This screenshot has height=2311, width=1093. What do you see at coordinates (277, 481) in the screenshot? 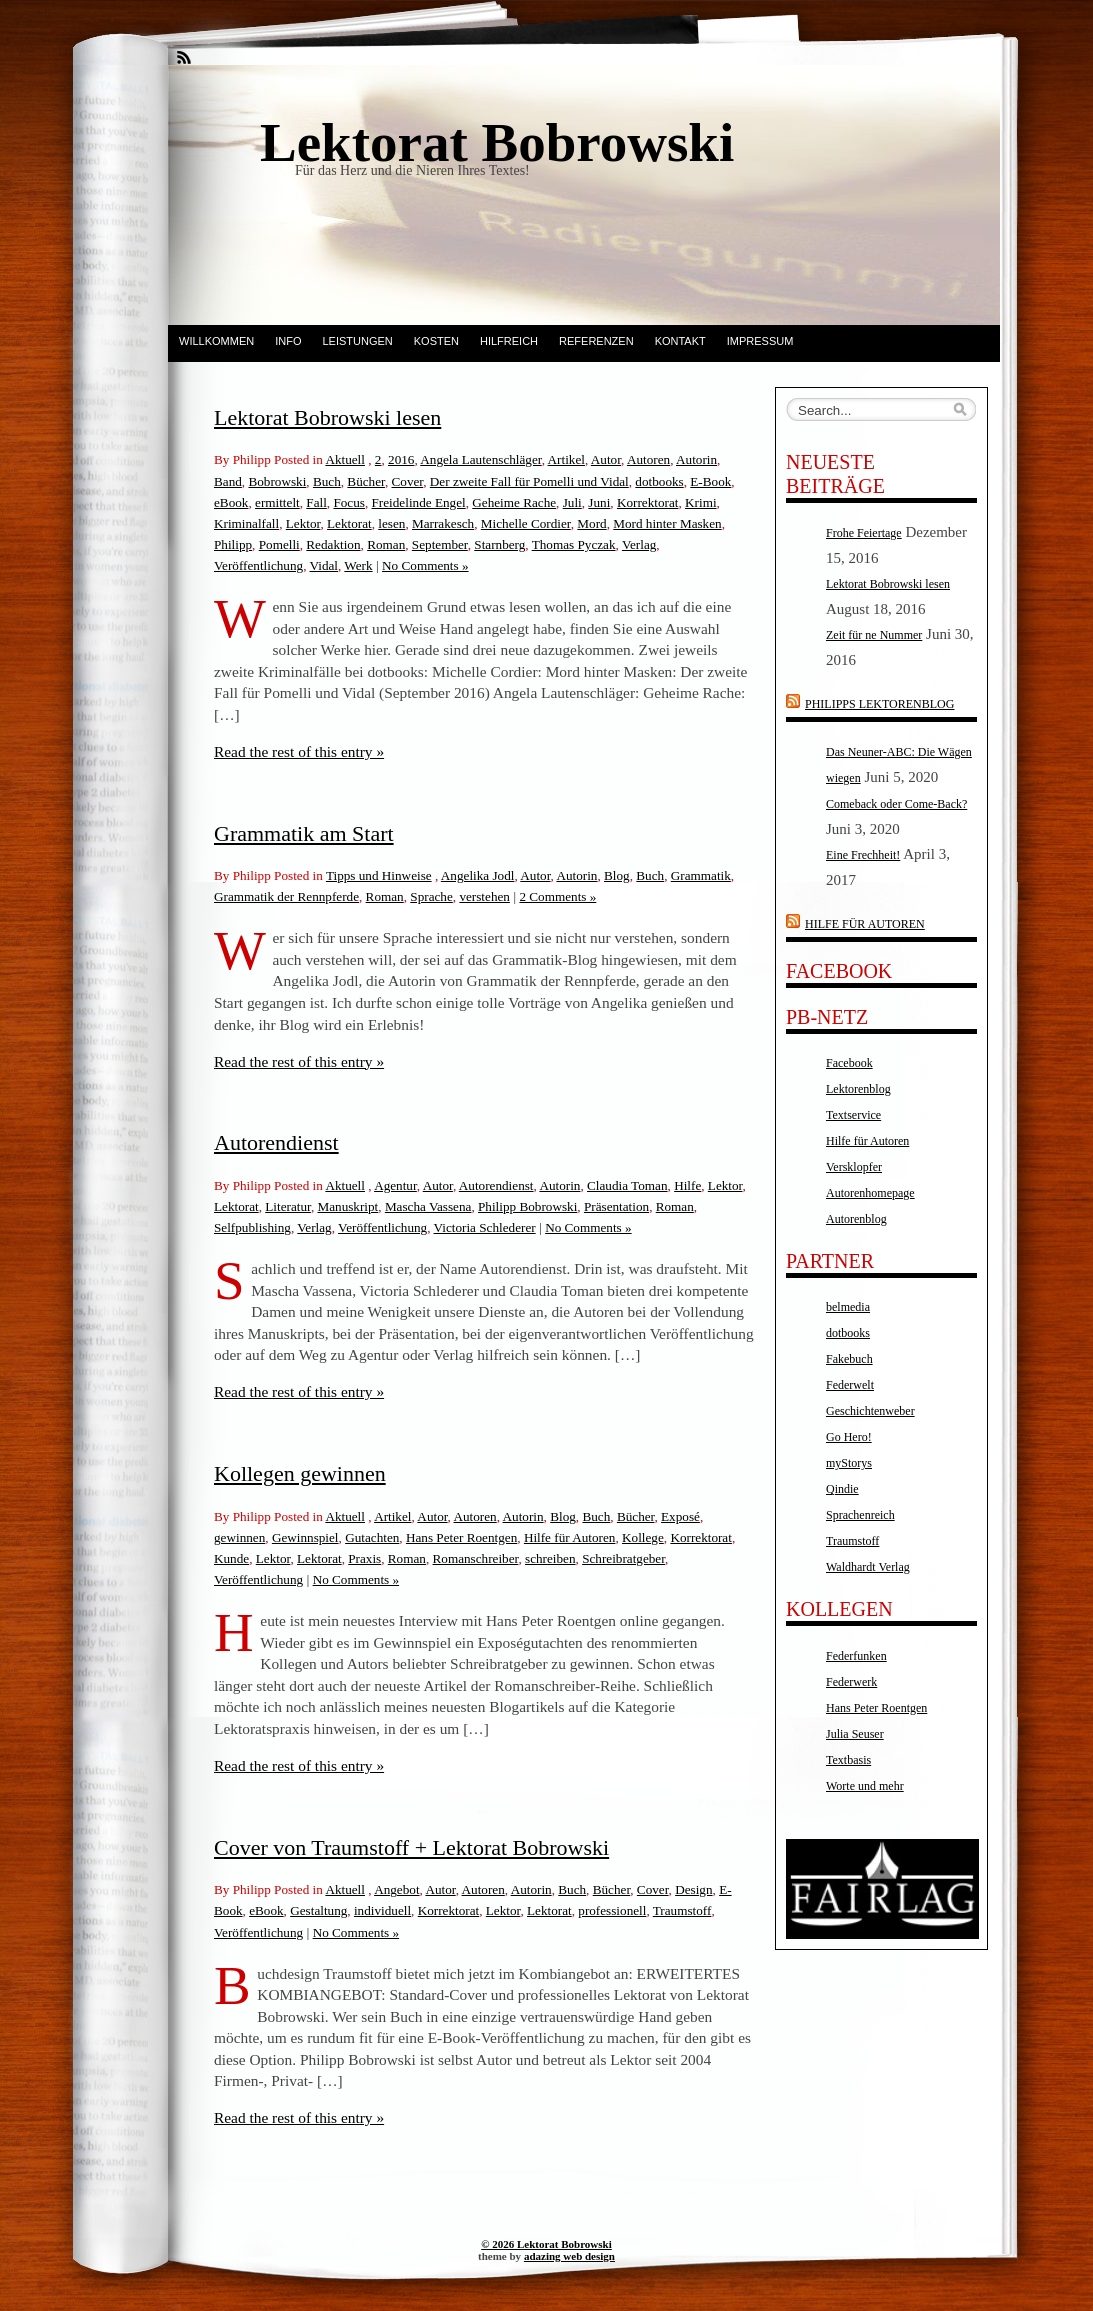
I see `Bobrowski` at bounding box center [277, 481].